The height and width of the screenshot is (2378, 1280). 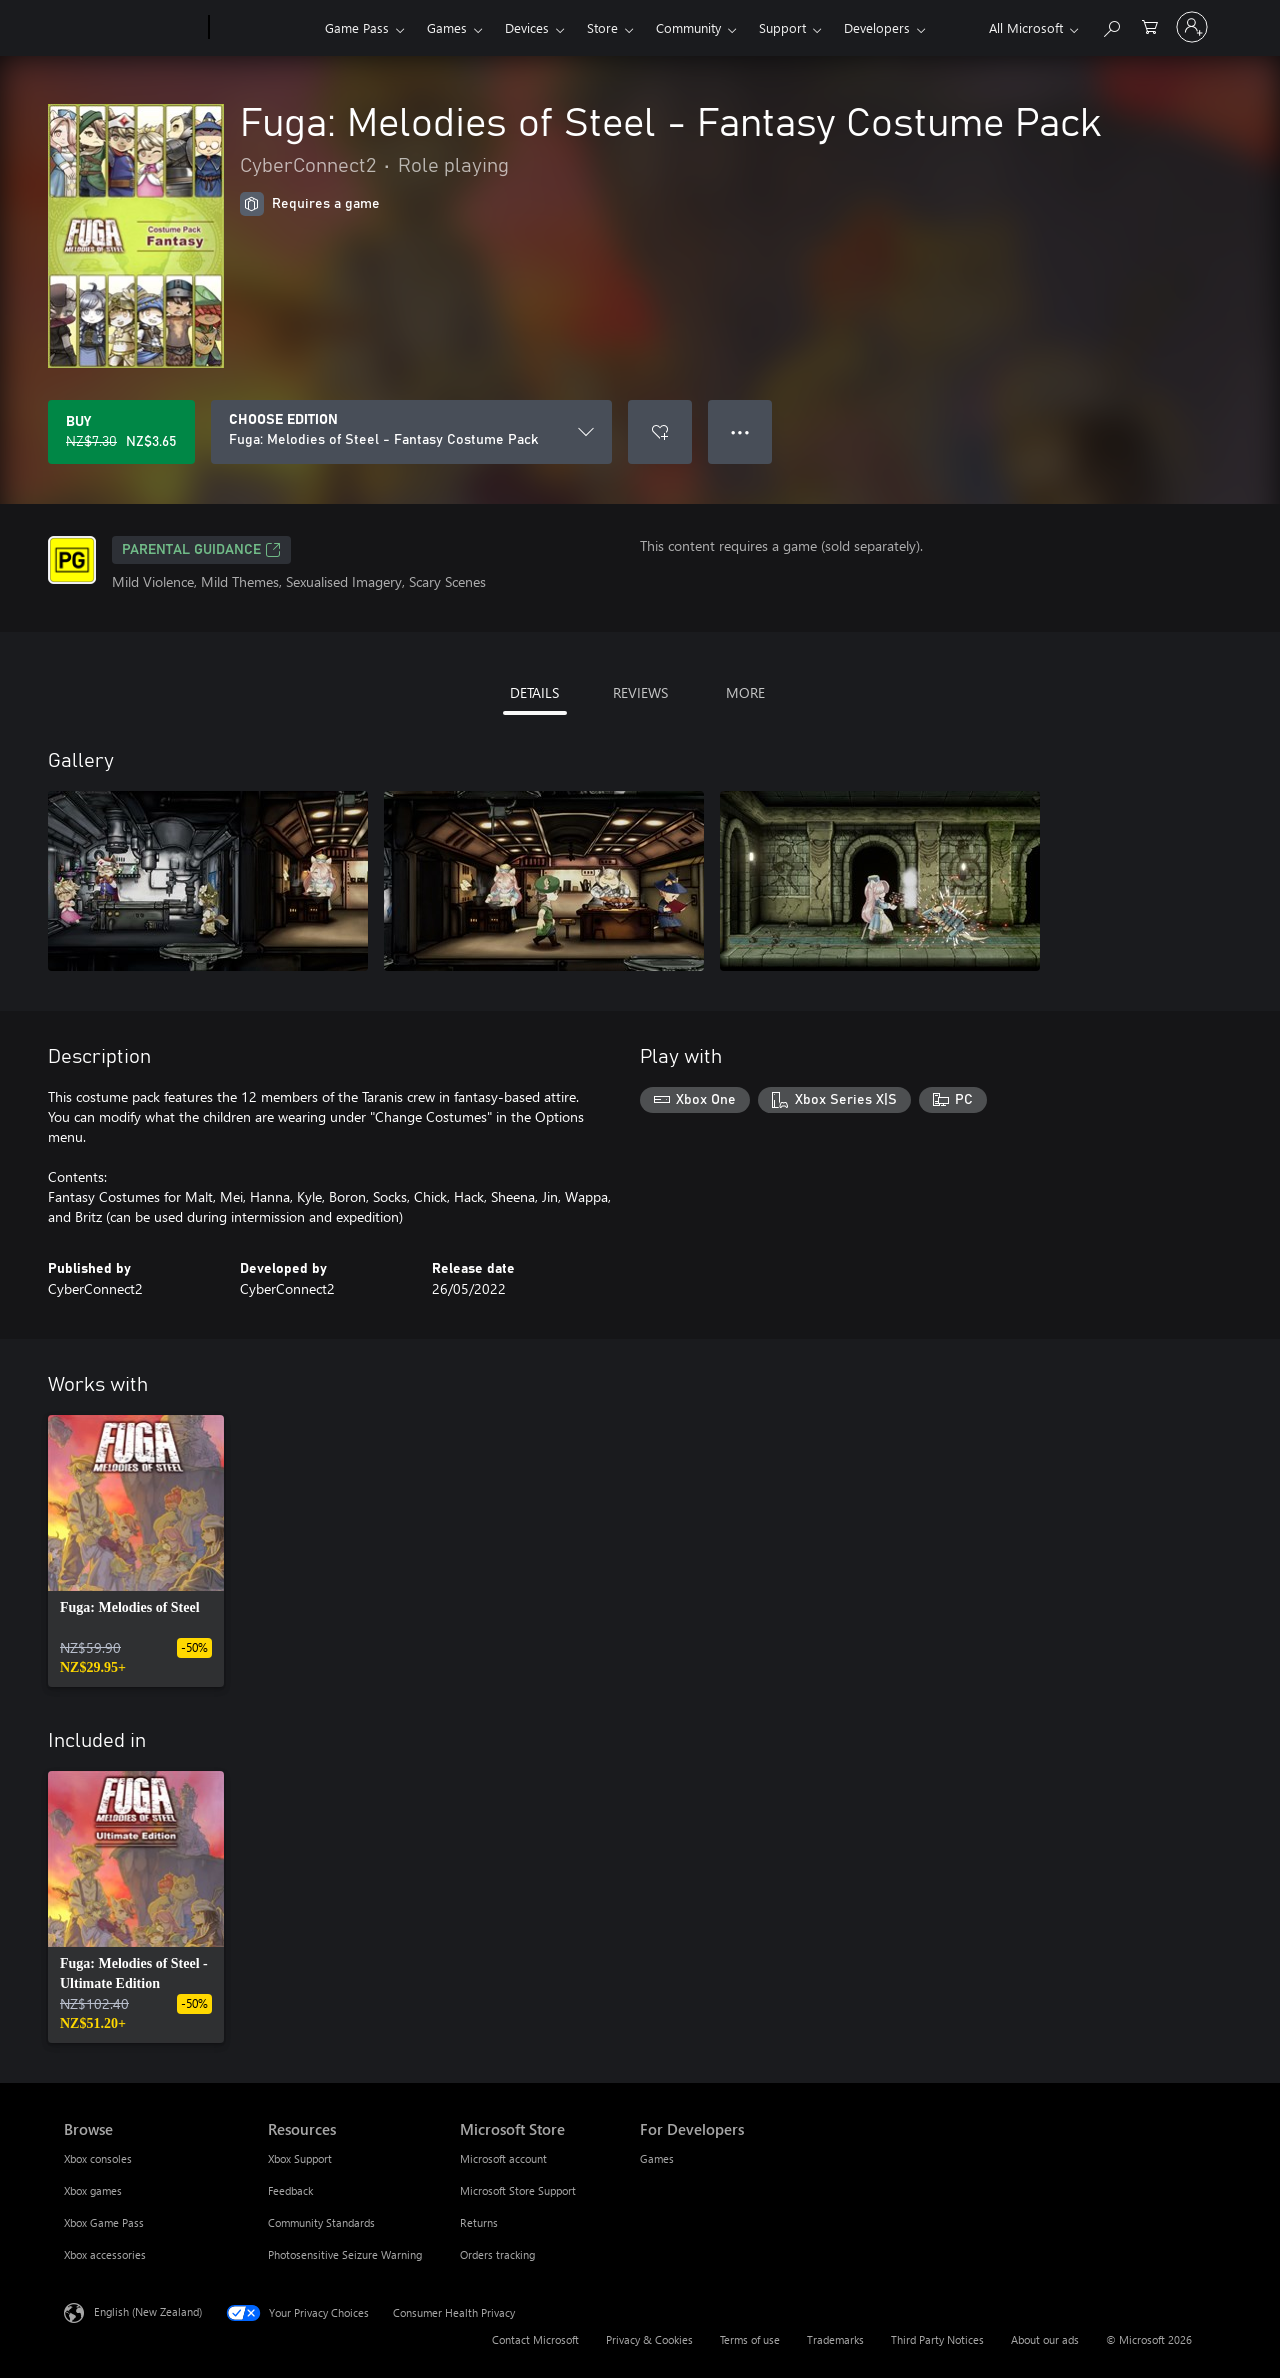 What do you see at coordinates (740, 431) in the screenshot?
I see `● ● ● [Overflow, press for more options]` at bounding box center [740, 431].